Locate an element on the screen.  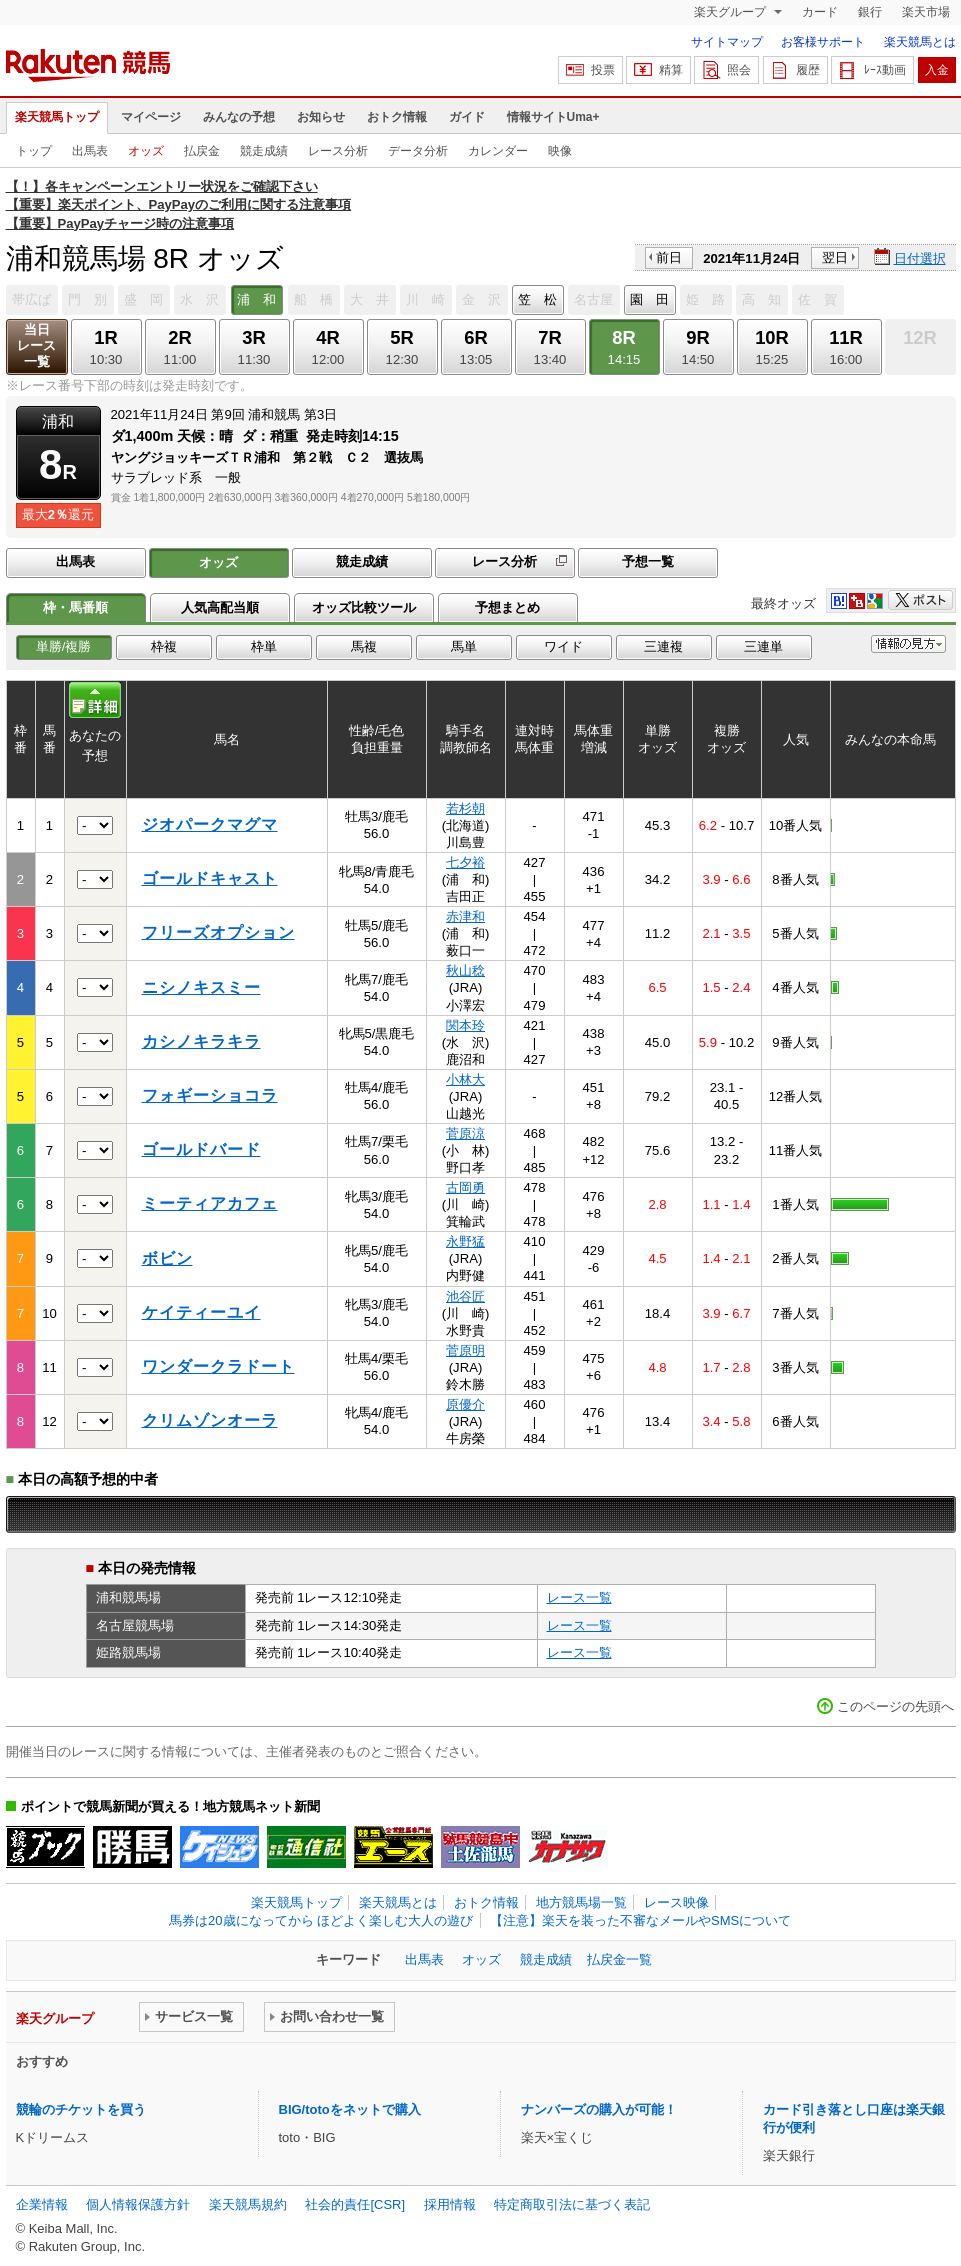
予想まとめ is located at coordinates (507, 607).